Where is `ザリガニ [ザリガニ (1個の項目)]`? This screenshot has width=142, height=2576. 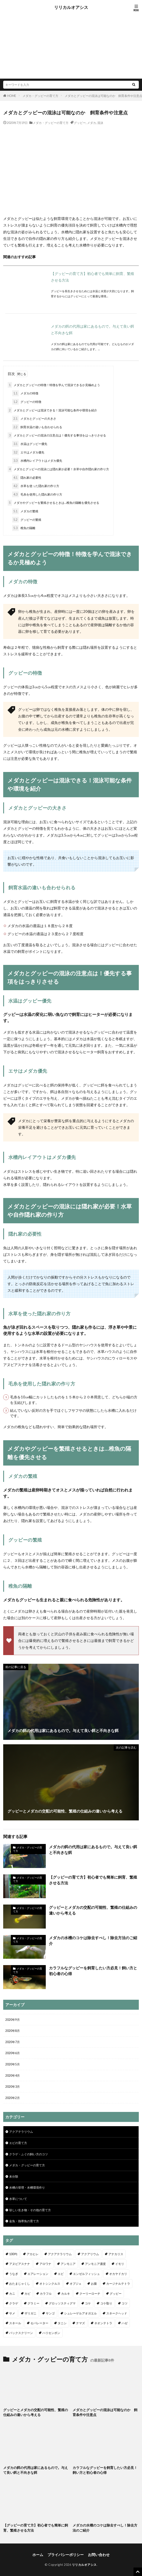 ザリガニ [ザリガニ (1個の項目)] is located at coordinates (30, 2313).